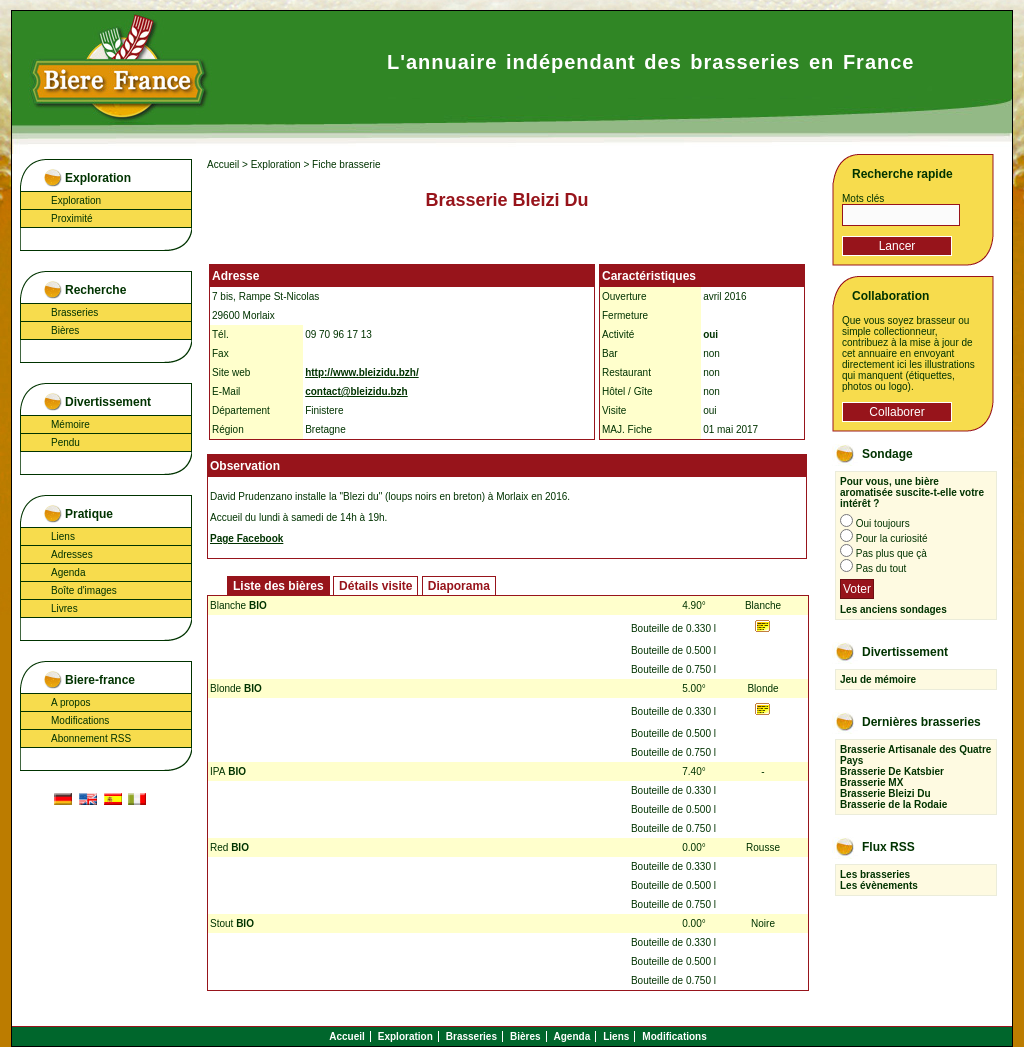 This screenshot has width=1024, height=1047. What do you see at coordinates (84, 590) in the screenshot?
I see `Boîte d'images` at bounding box center [84, 590].